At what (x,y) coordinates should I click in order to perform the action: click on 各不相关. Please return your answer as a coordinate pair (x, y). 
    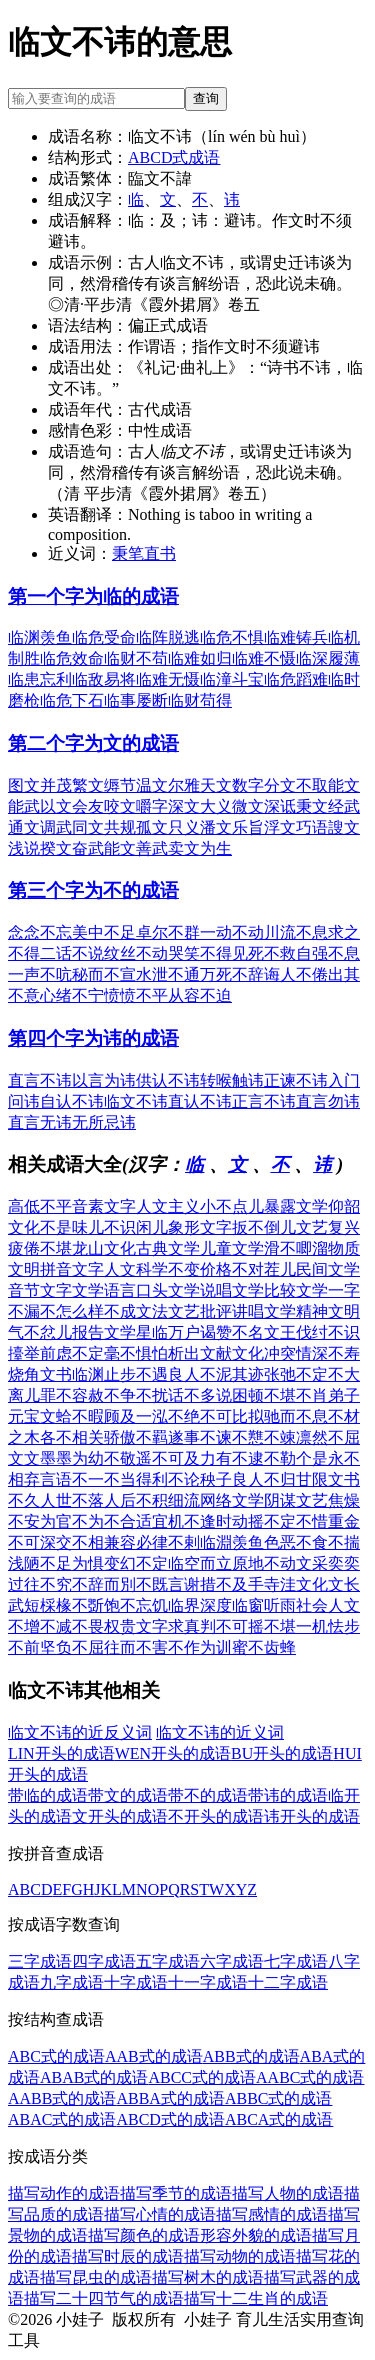
    Looking at the image, I should click on (72, 1437).